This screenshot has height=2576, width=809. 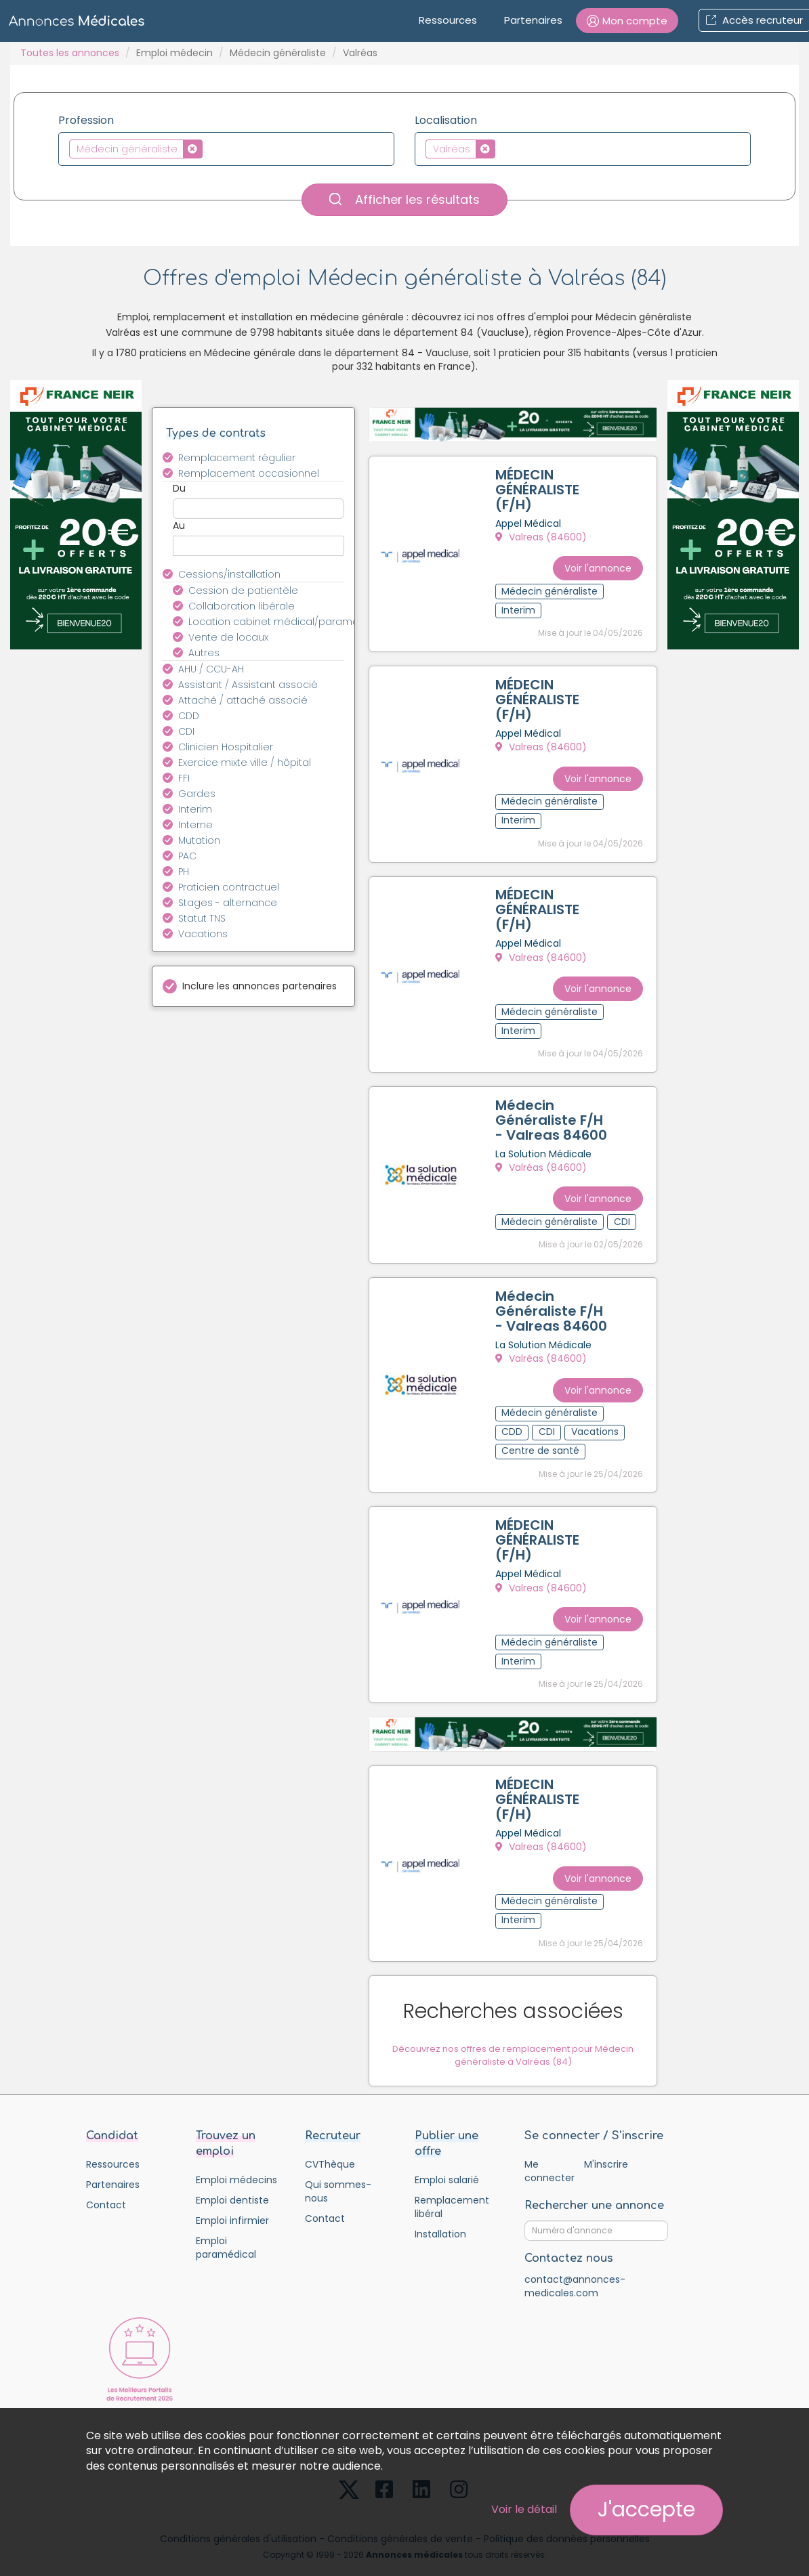 What do you see at coordinates (241, 606) in the screenshot?
I see `Collaboration libérale` at bounding box center [241, 606].